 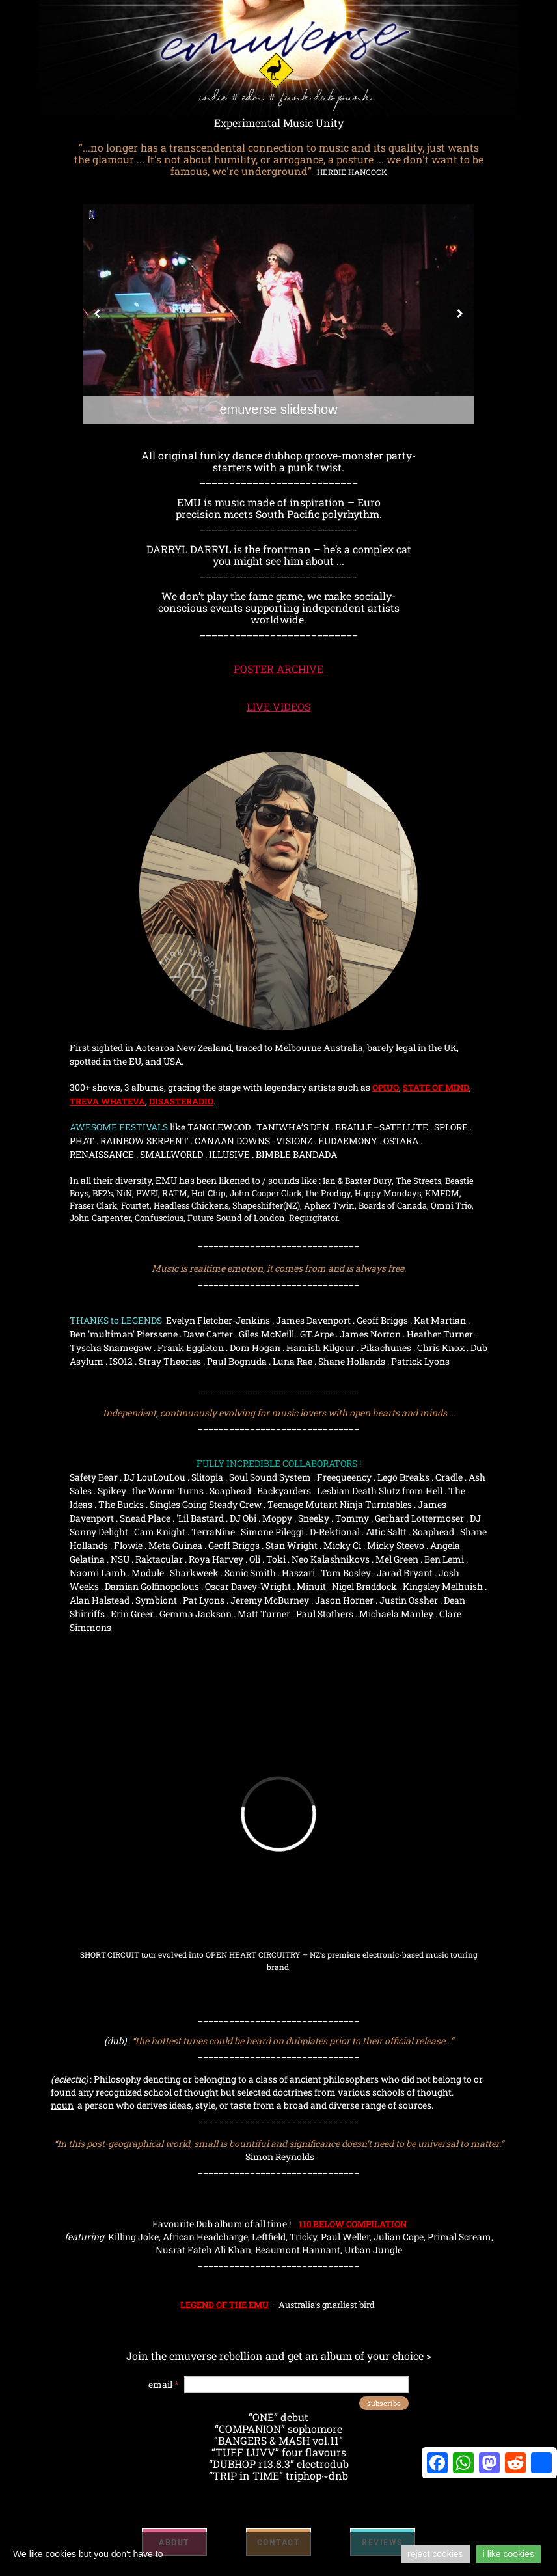 What do you see at coordinates (508, 2554) in the screenshot?
I see `i like cookies` at bounding box center [508, 2554].